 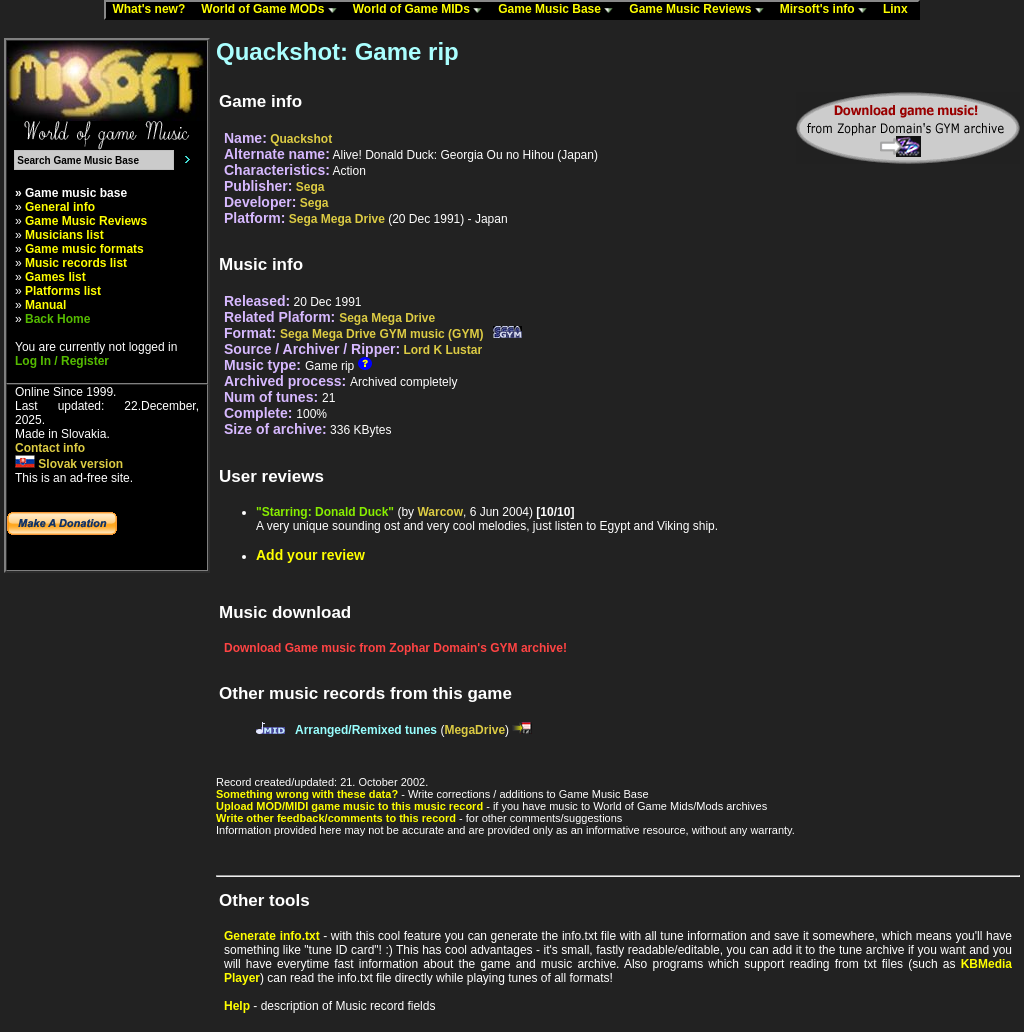 I want to click on Sega Mega Drive, so click(x=337, y=219).